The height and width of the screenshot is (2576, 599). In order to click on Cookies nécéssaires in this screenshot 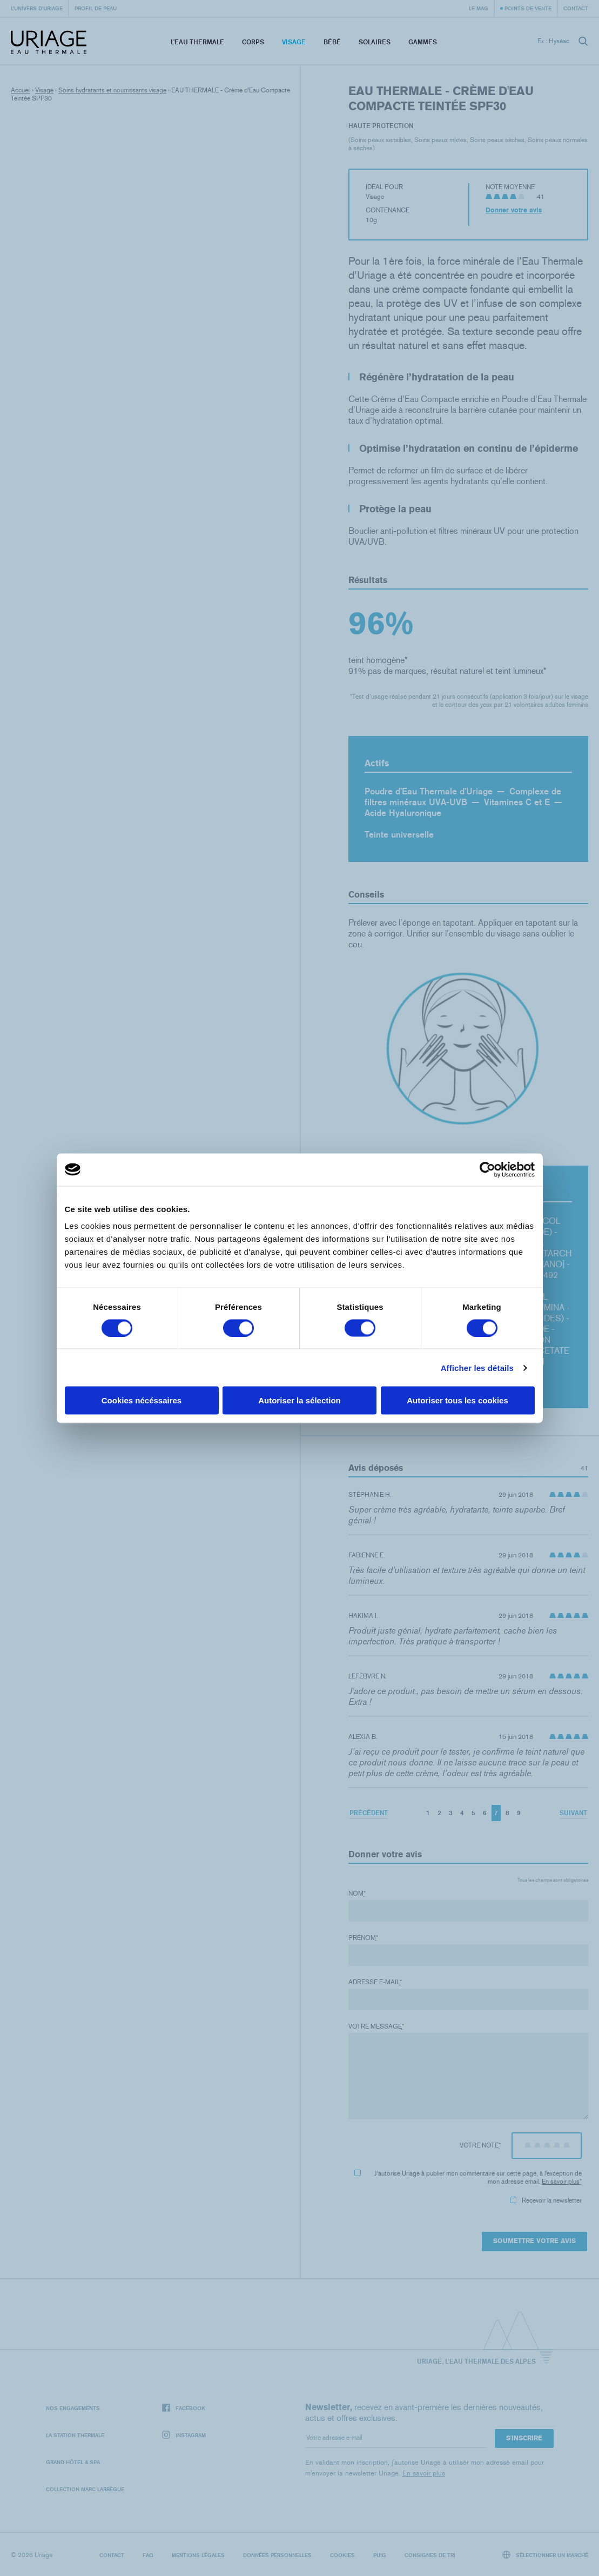, I will do `click(141, 1400)`.